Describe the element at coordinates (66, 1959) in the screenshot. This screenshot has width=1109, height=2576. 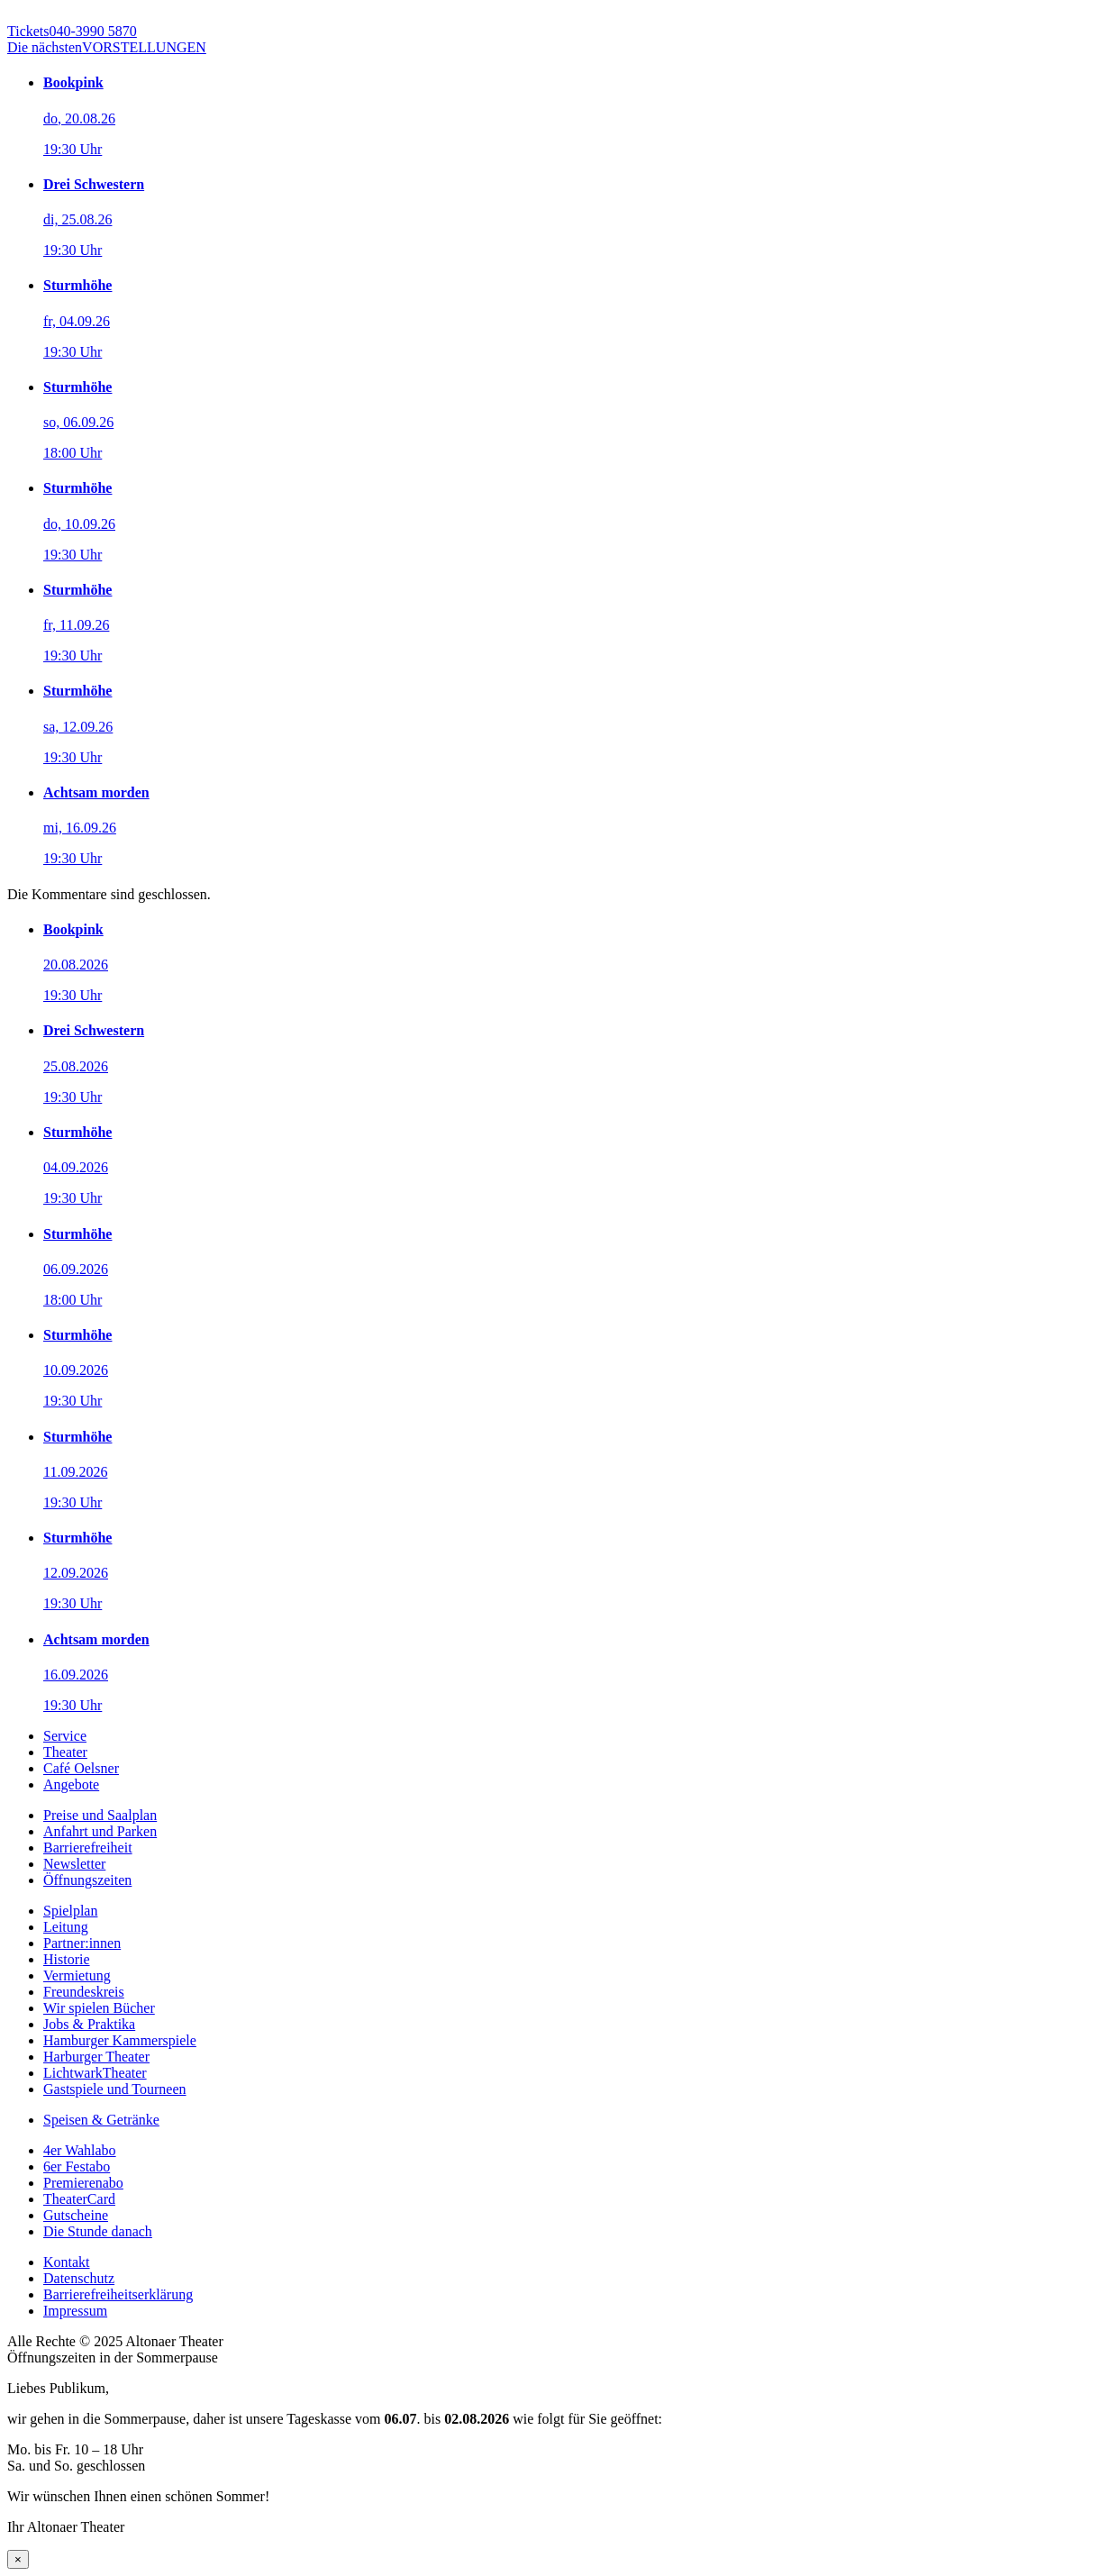
I see `Historie` at that location.